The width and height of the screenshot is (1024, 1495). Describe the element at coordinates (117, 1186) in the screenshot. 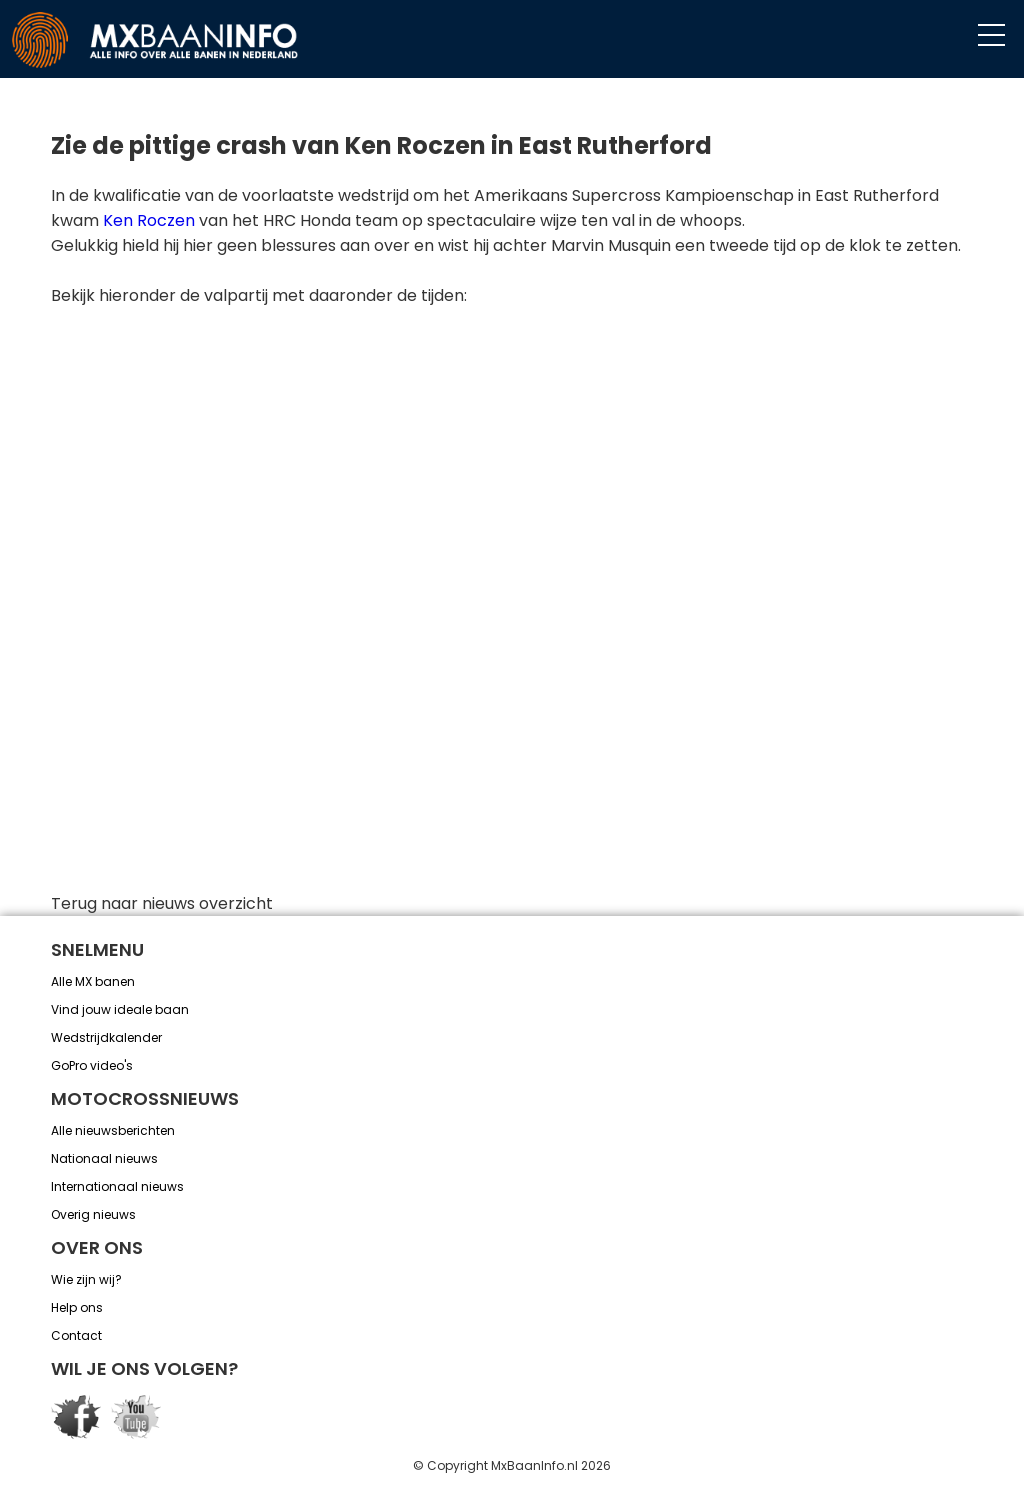

I see `Internationaal nieuws` at that location.